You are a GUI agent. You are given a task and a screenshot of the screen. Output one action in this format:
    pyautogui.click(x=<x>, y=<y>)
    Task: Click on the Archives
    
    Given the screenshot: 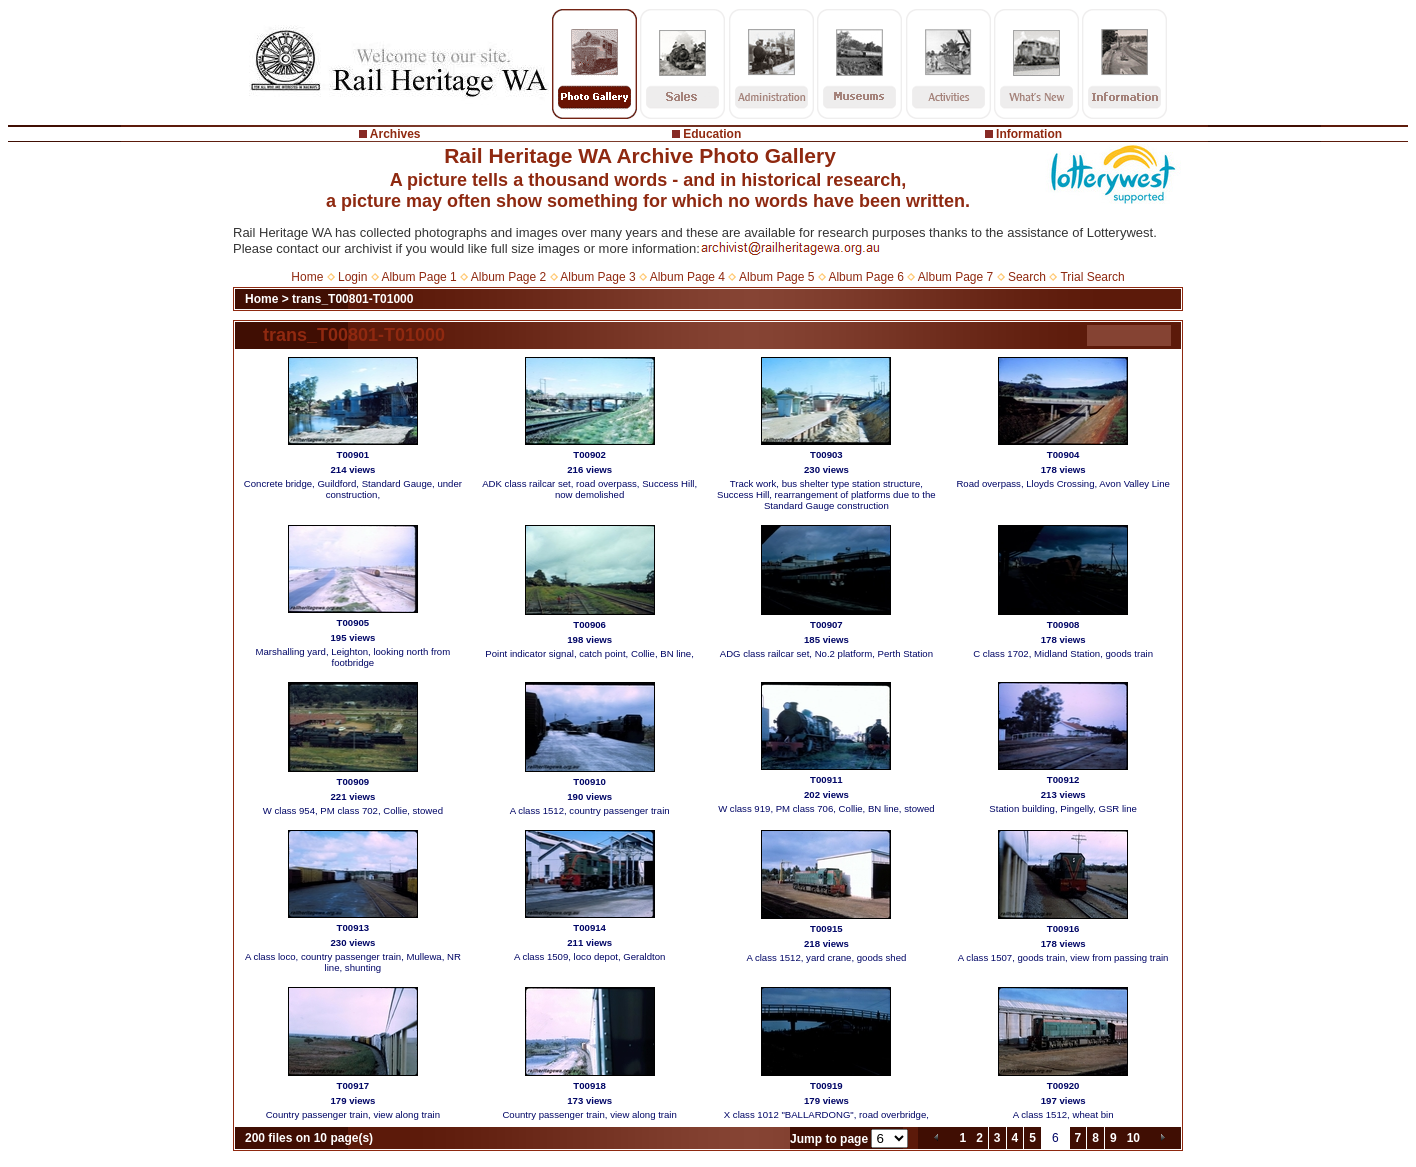 What is the action you would take?
    pyautogui.click(x=395, y=134)
    